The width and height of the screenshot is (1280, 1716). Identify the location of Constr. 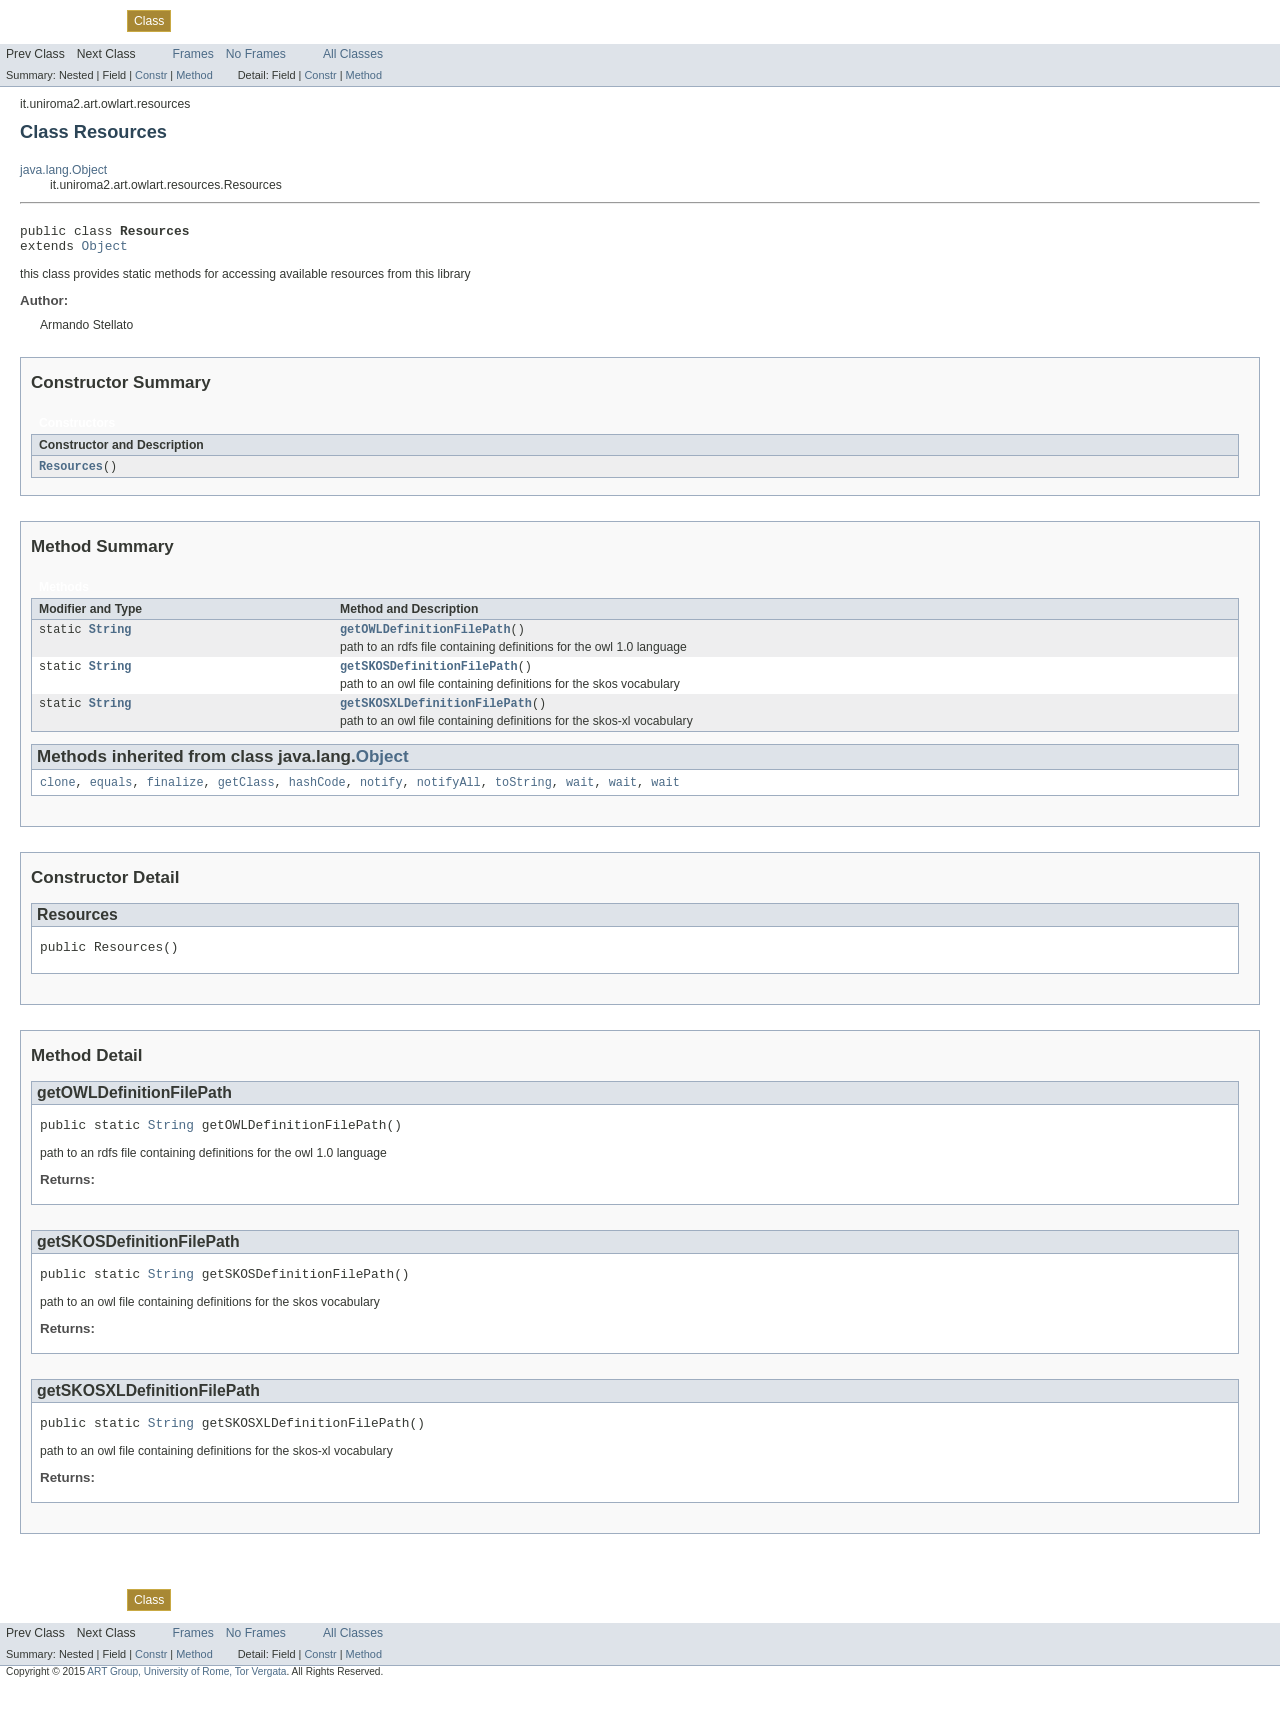
(151, 75).